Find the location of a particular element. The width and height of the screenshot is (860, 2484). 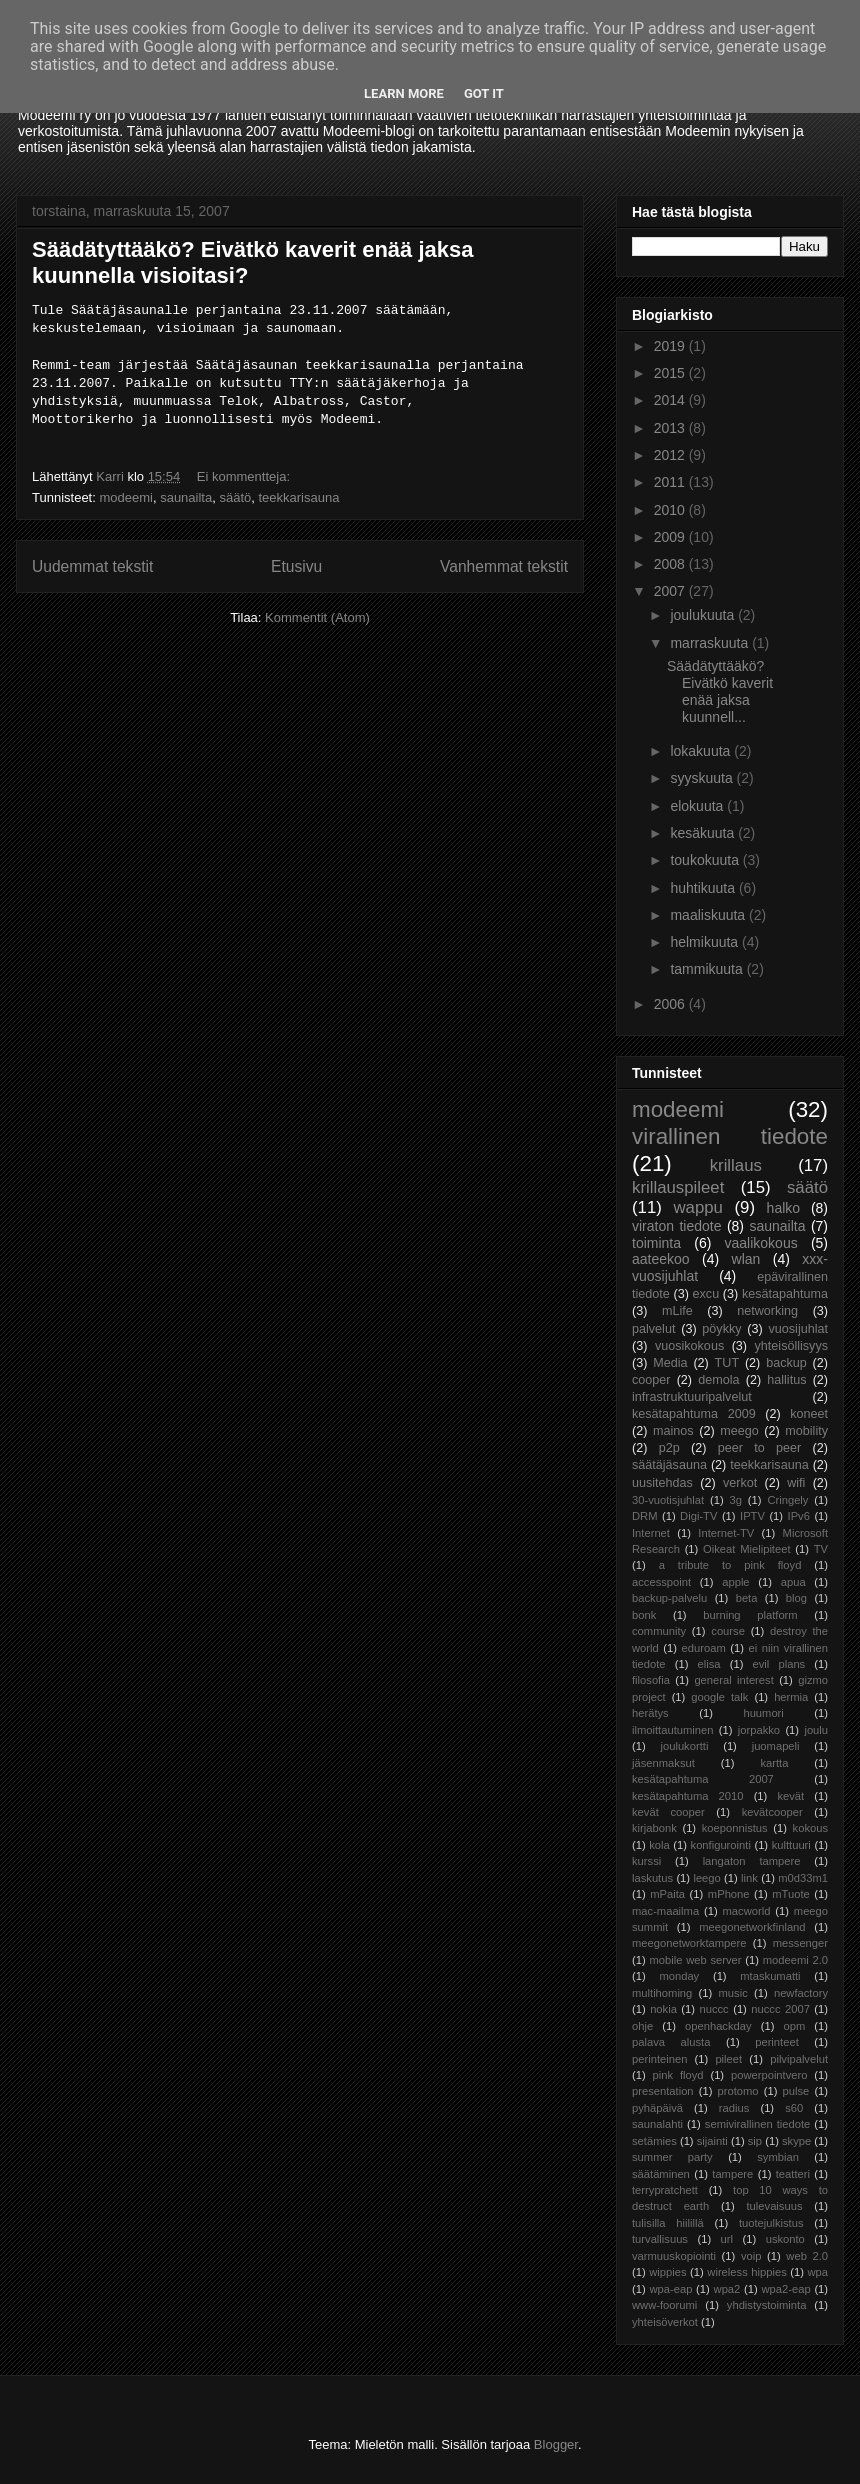

saunalahti is located at coordinates (657, 2124).